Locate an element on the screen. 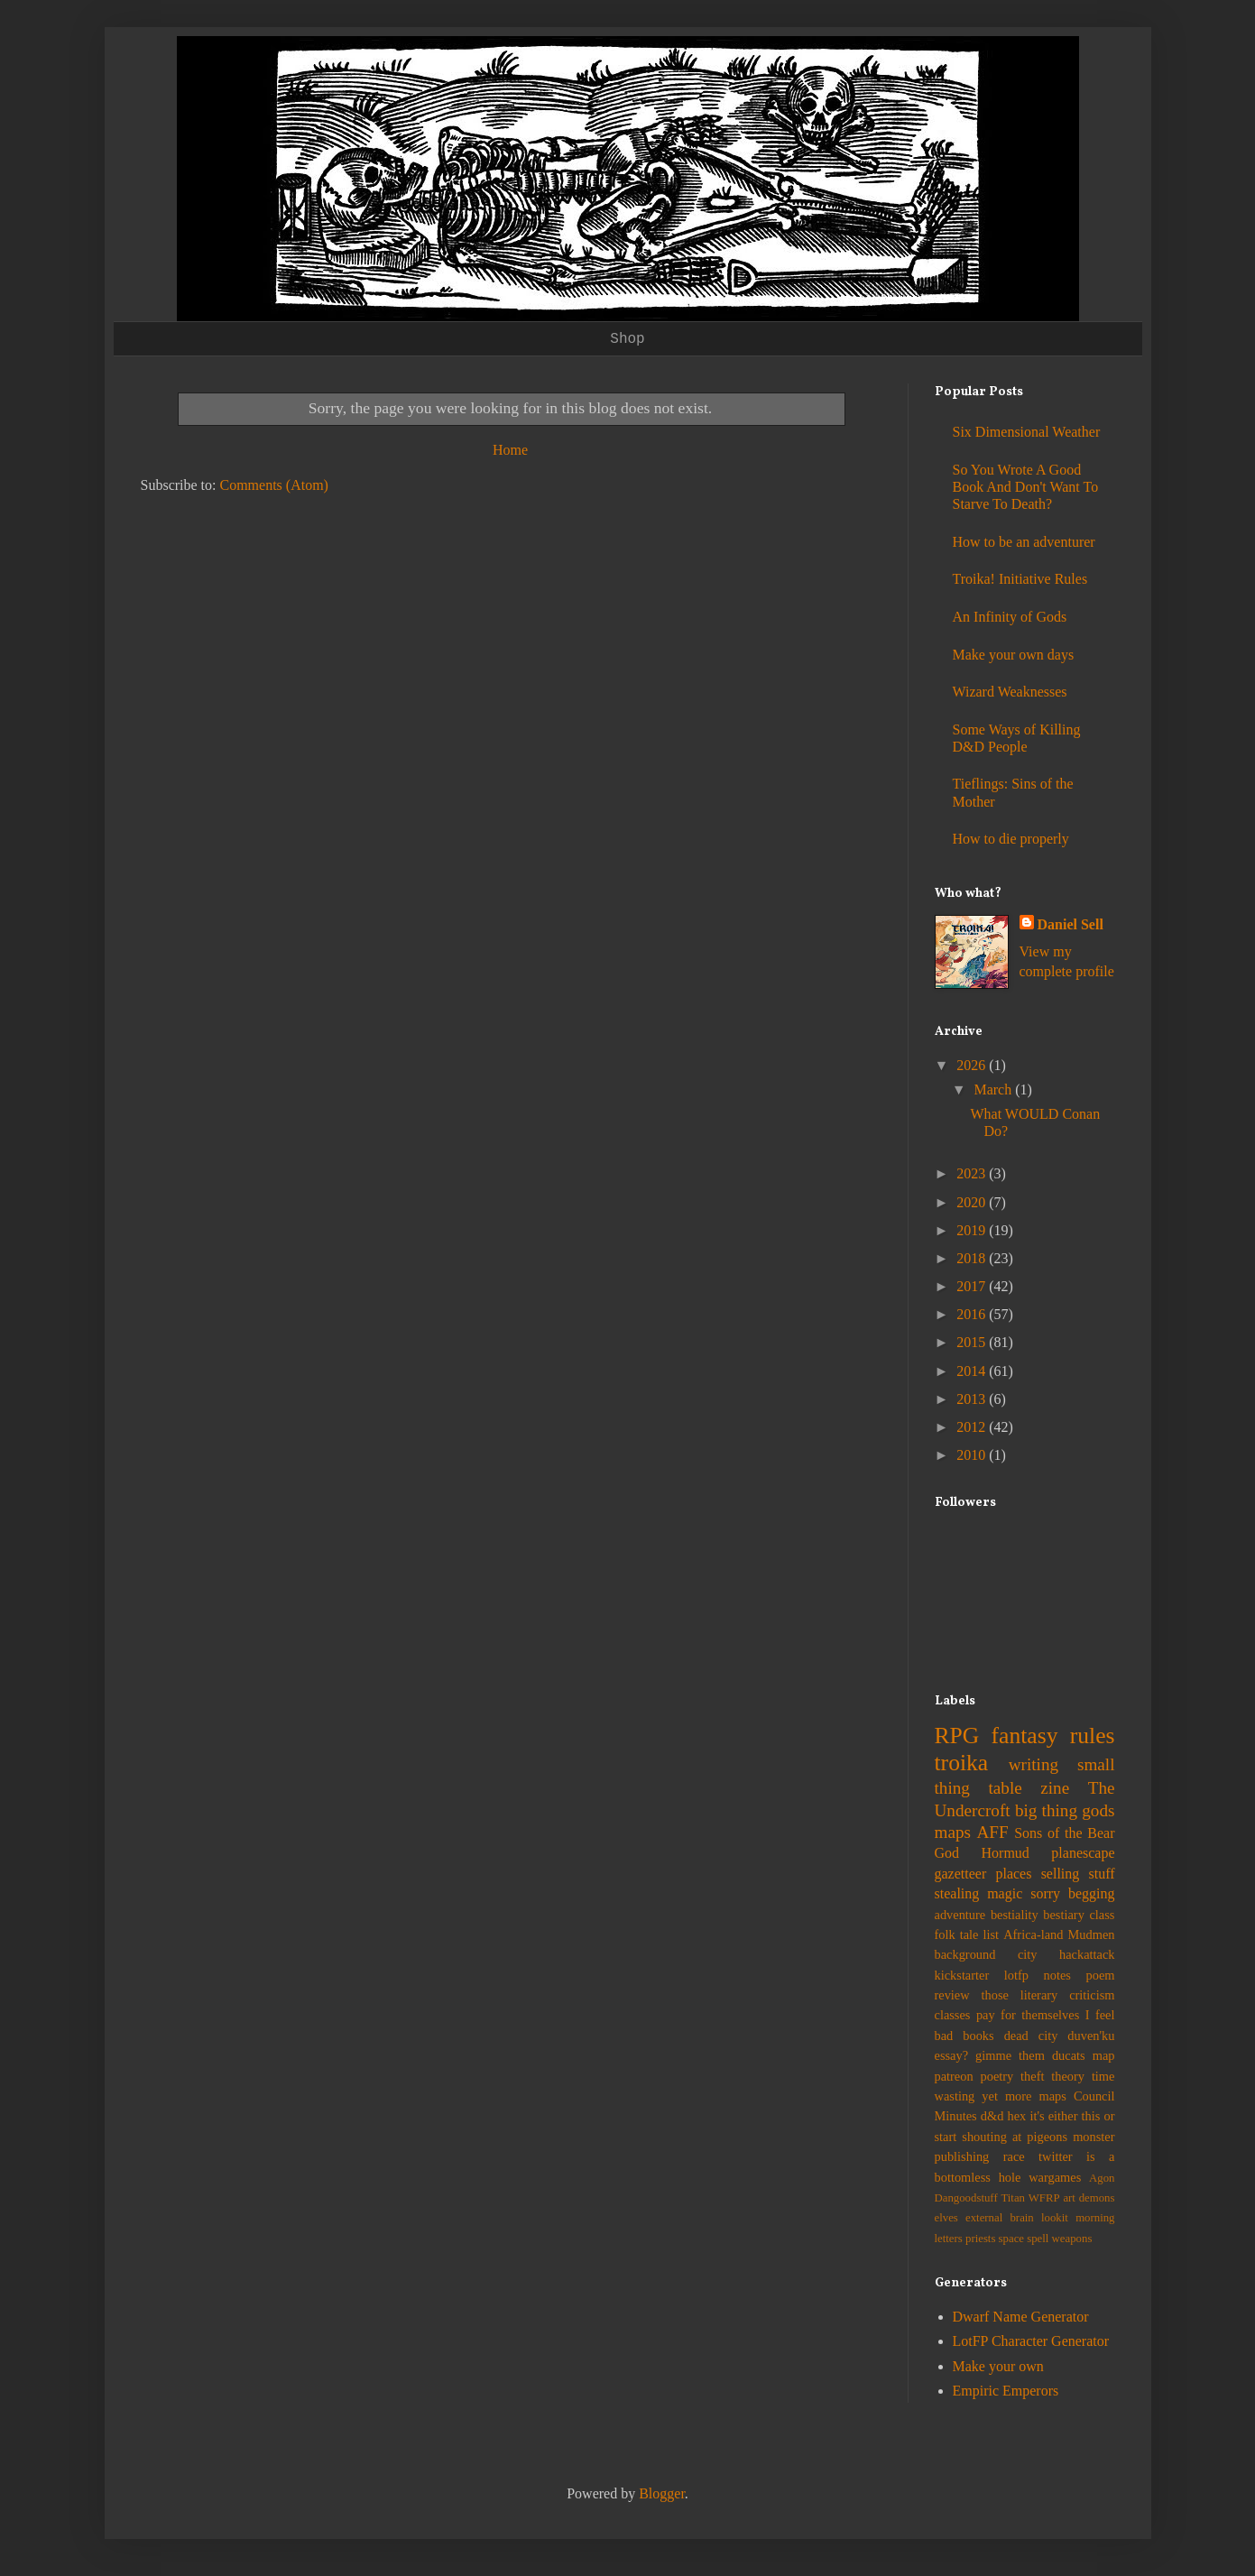  How to die properly is located at coordinates (1011, 838).